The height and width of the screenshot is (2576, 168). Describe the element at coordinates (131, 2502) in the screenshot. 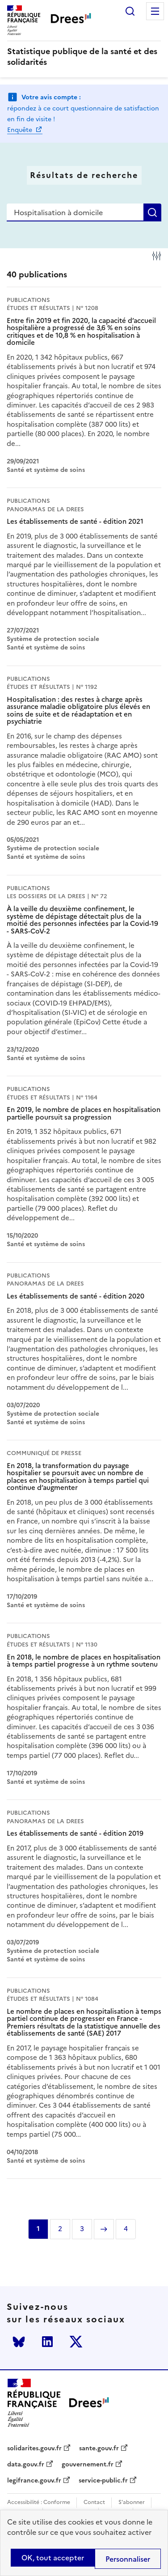

I see `S'abonner` at that location.